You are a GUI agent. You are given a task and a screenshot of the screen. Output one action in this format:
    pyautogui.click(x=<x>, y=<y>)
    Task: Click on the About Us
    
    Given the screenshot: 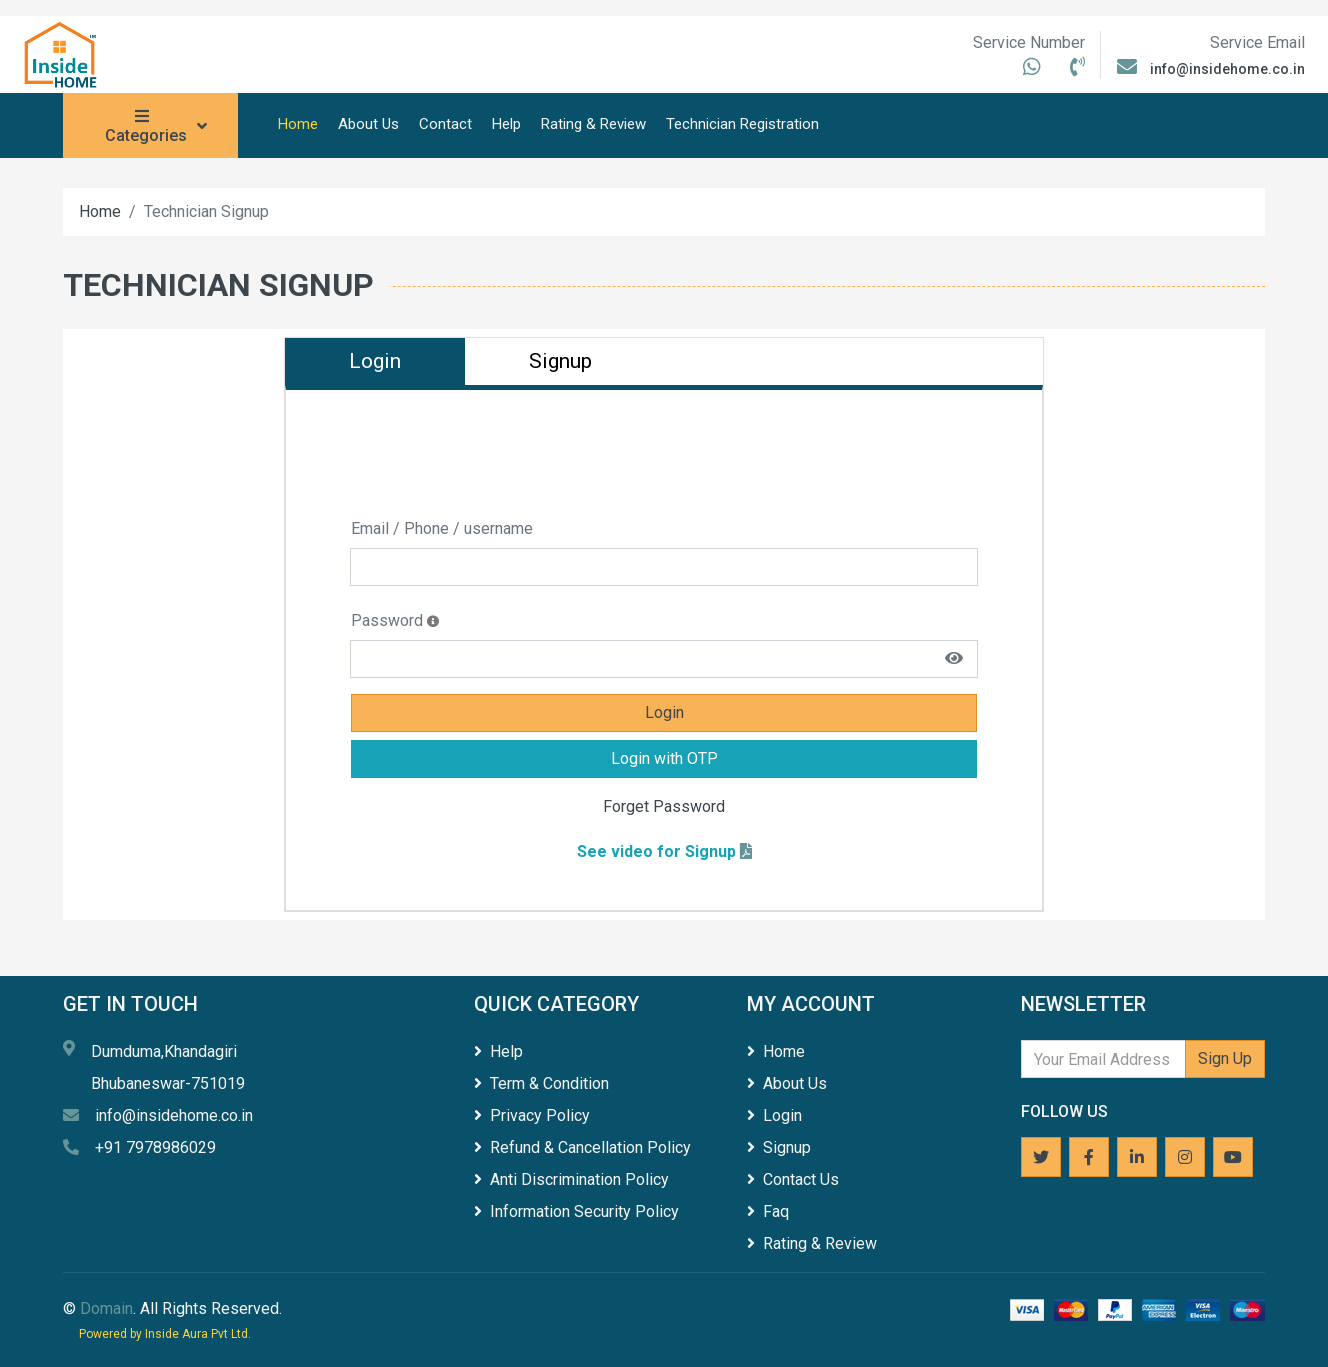 What is the action you would take?
    pyautogui.click(x=368, y=124)
    